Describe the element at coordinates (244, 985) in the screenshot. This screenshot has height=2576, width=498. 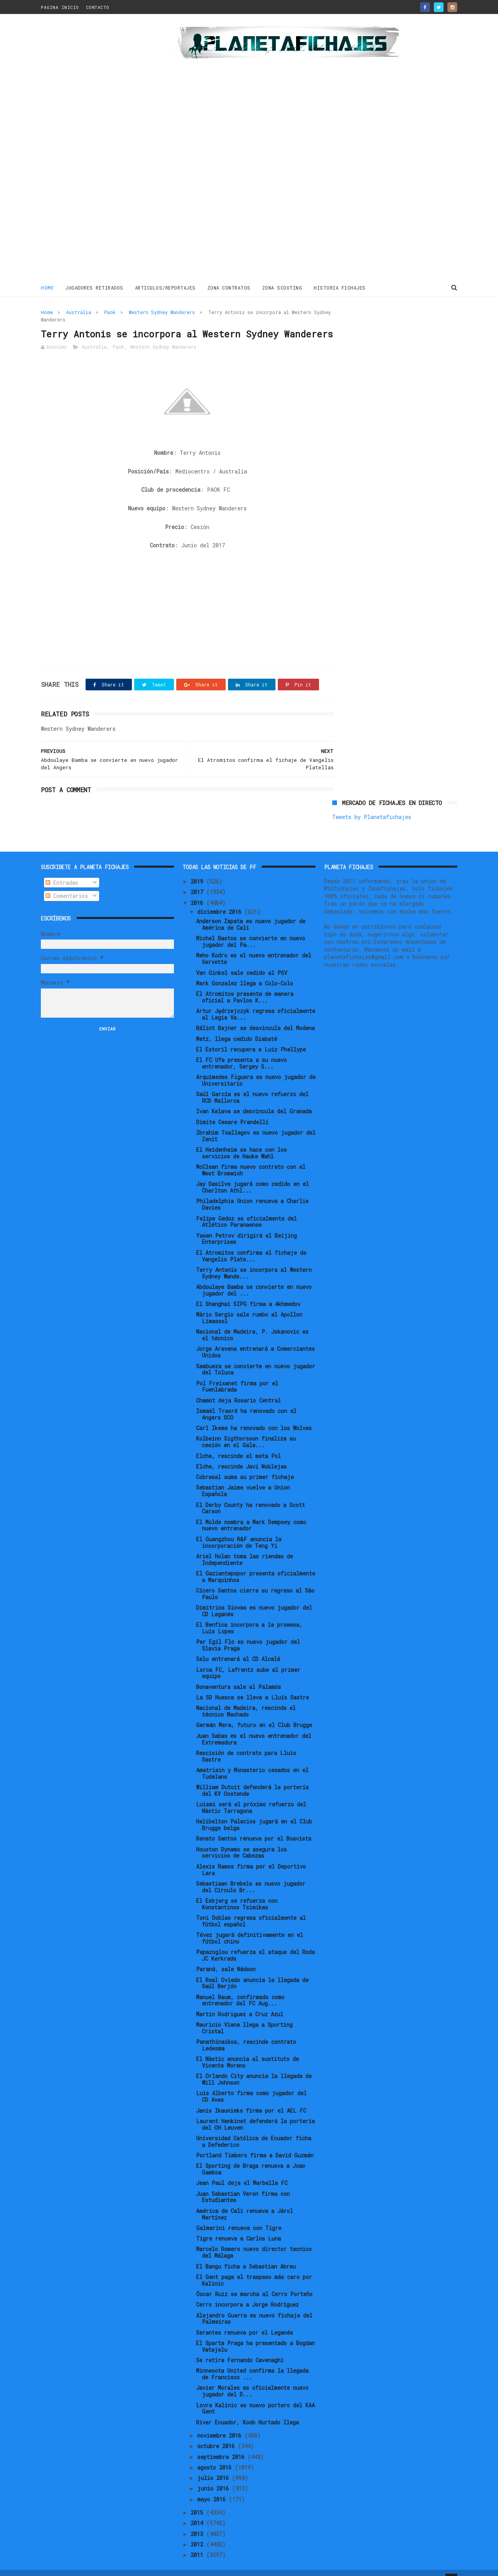
I see `El Atromitos presenta de manera oficial a Pavlos K...` at that location.